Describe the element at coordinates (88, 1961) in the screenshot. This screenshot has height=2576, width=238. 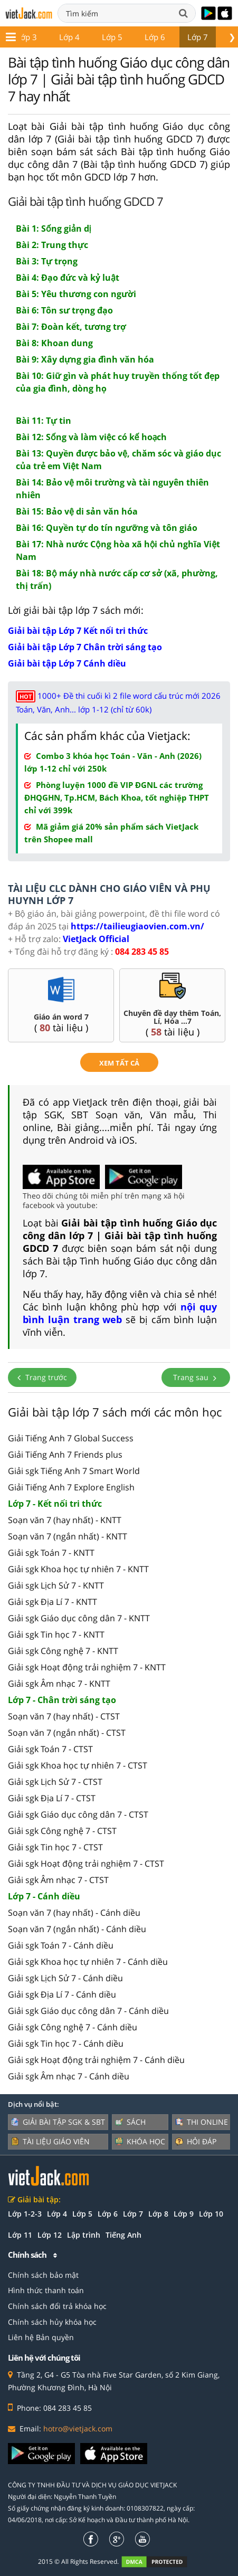
I see `Giải sgk Khoa học tự nhiên 7 - Cánh diều` at that location.